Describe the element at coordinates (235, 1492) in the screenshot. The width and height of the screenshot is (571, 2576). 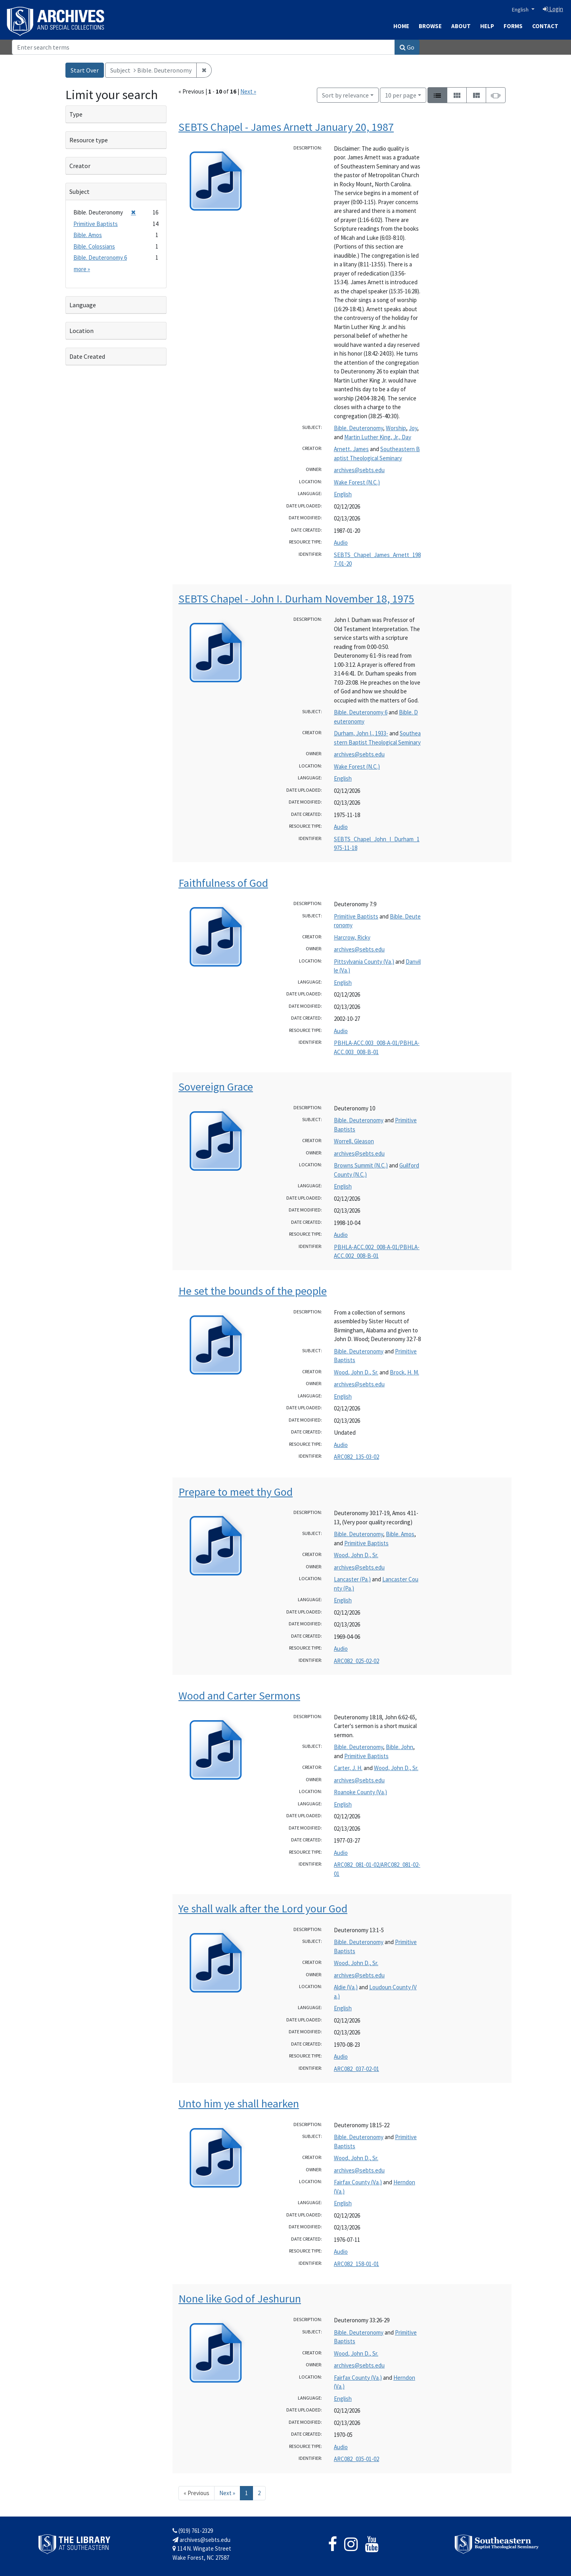
I see `Prepare to meet thy God` at that location.